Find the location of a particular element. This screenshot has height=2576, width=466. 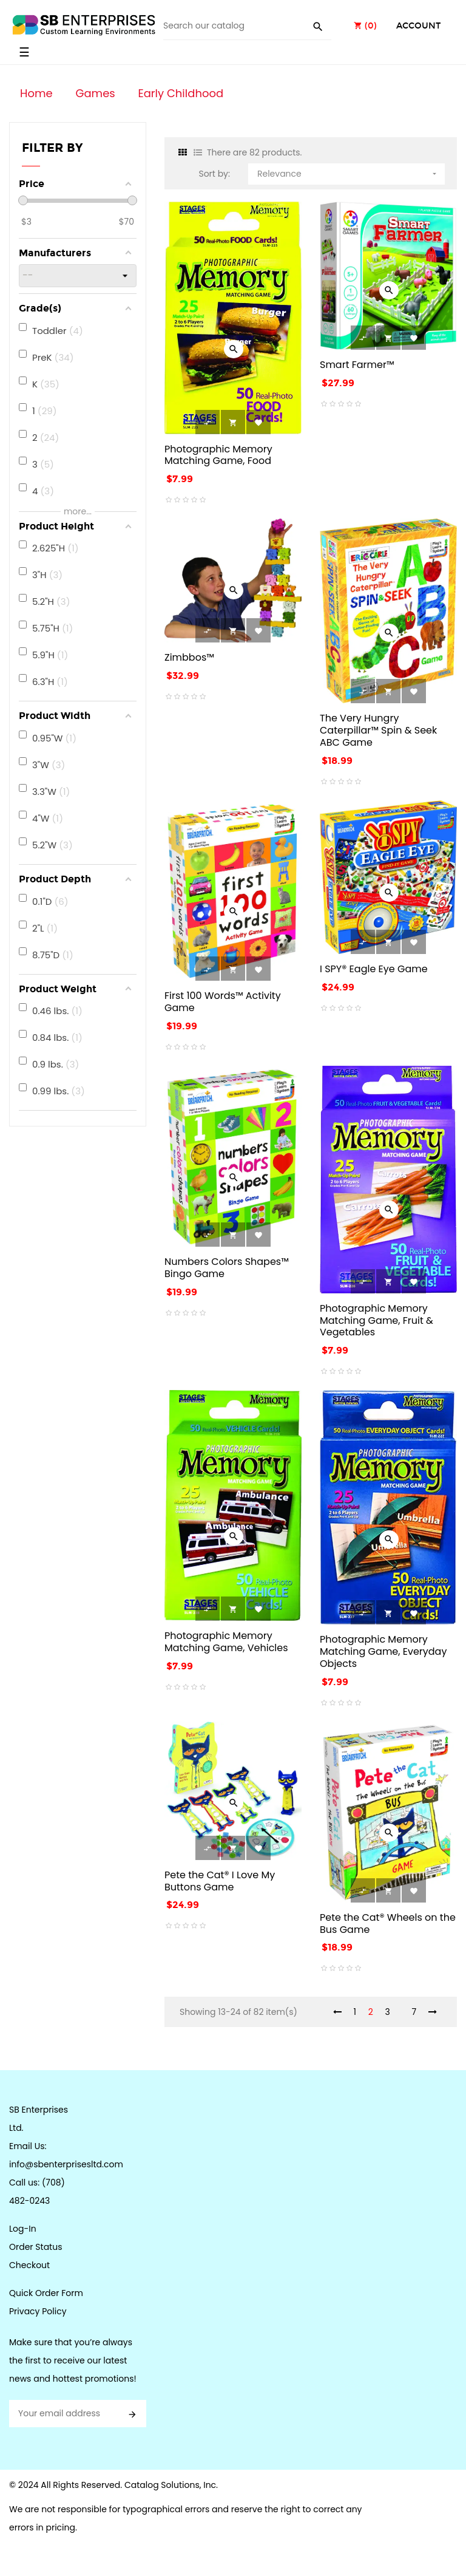

Photographic Memory Matching Game, Food is located at coordinates (218, 455).